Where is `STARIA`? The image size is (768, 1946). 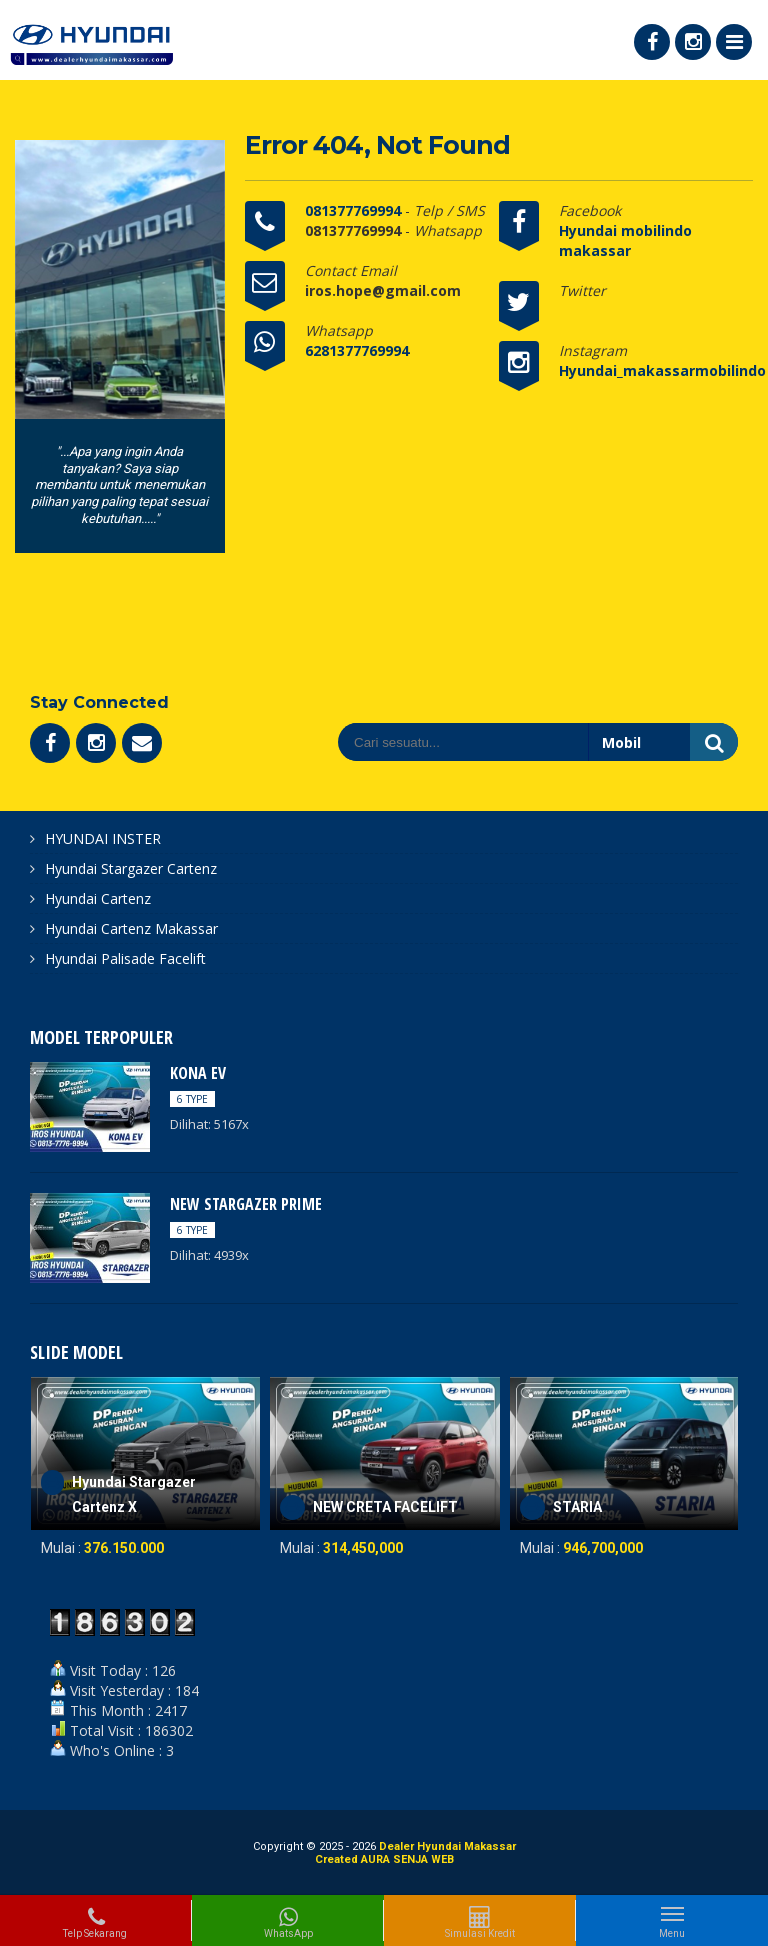
STARIA is located at coordinates (577, 1507).